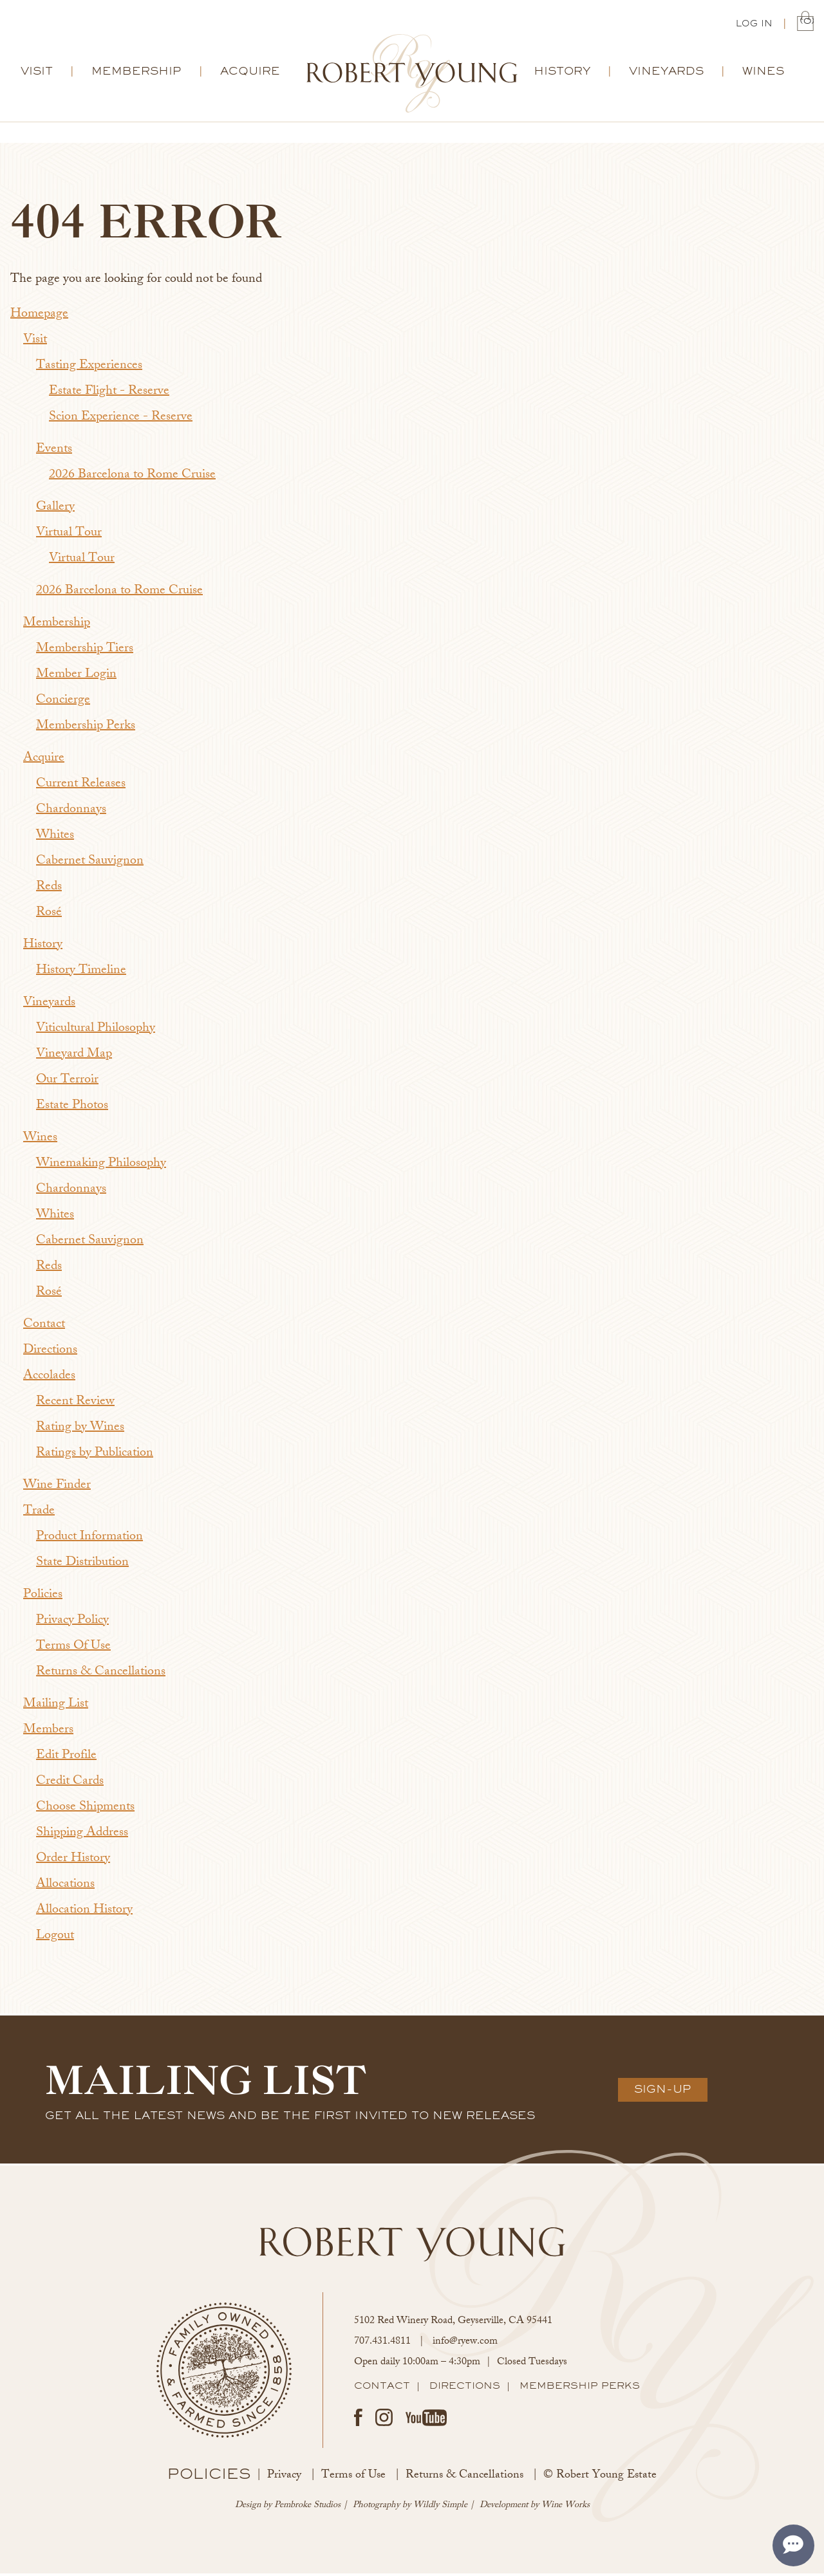 The width and height of the screenshot is (824, 2576). I want to click on History Timeline, so click(81, 972).